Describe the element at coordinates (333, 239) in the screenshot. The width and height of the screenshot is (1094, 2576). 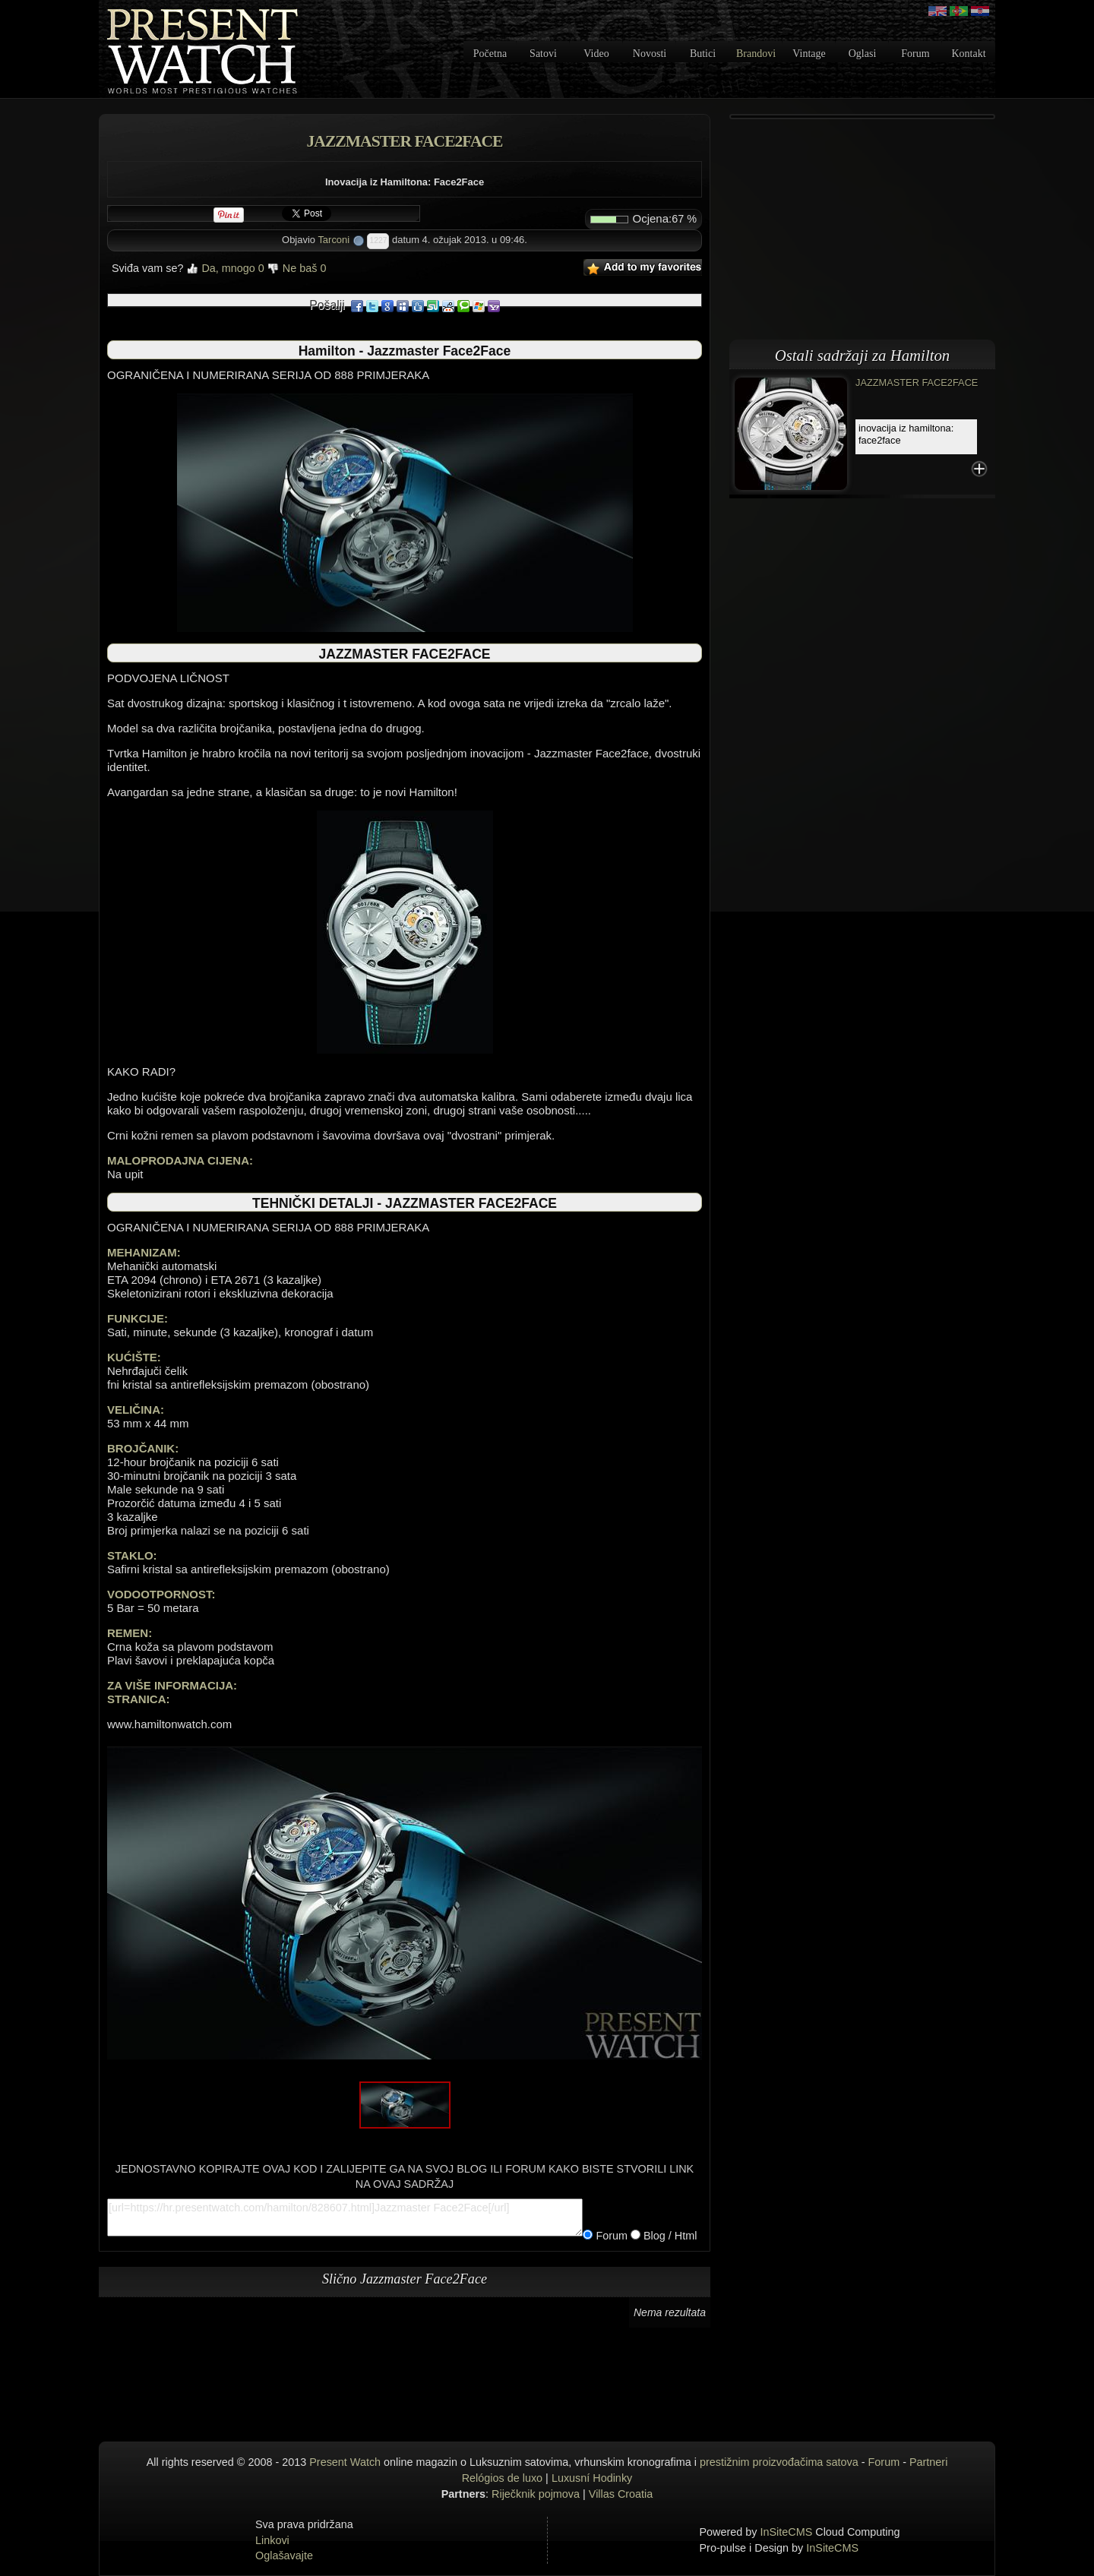
I see `Tarconi` at that location.